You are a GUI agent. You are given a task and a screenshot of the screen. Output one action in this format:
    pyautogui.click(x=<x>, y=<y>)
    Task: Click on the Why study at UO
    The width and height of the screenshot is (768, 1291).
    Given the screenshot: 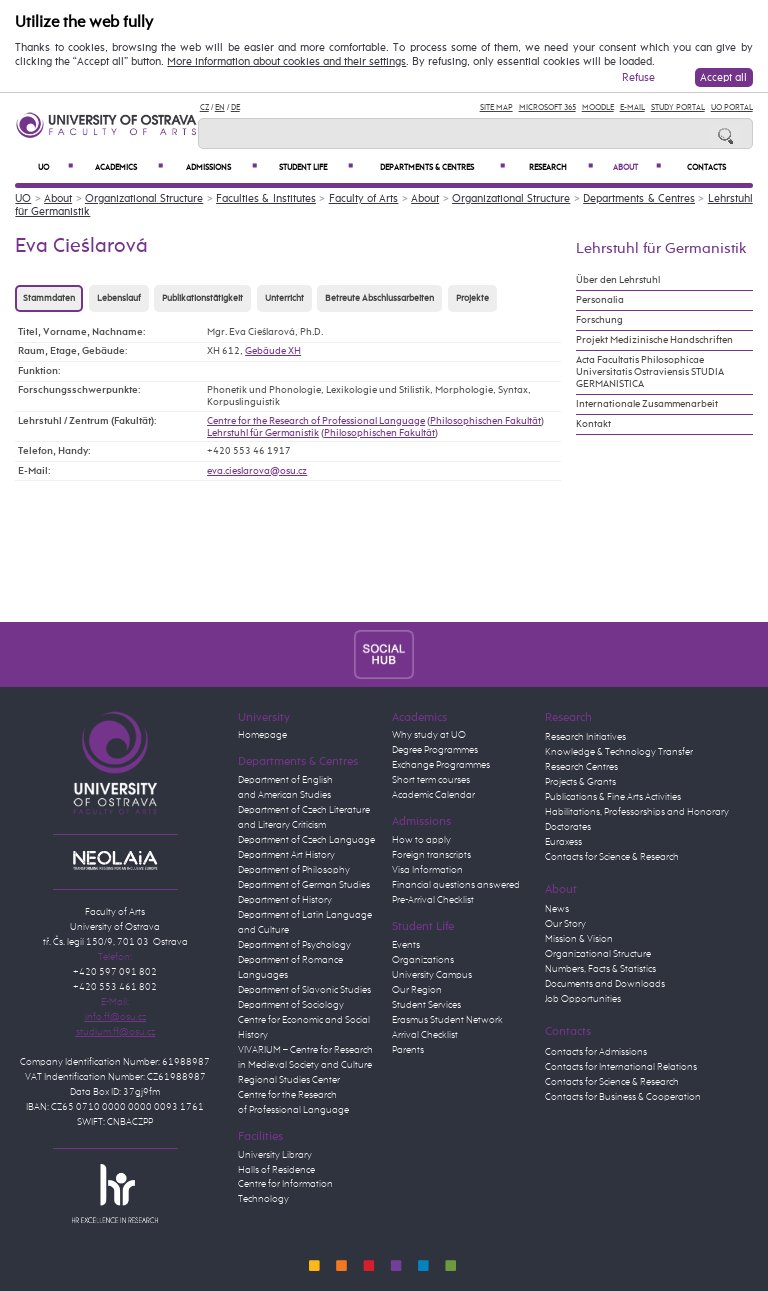 What is the action you would take?
    pyautogui.click(x=429, y=735)
    